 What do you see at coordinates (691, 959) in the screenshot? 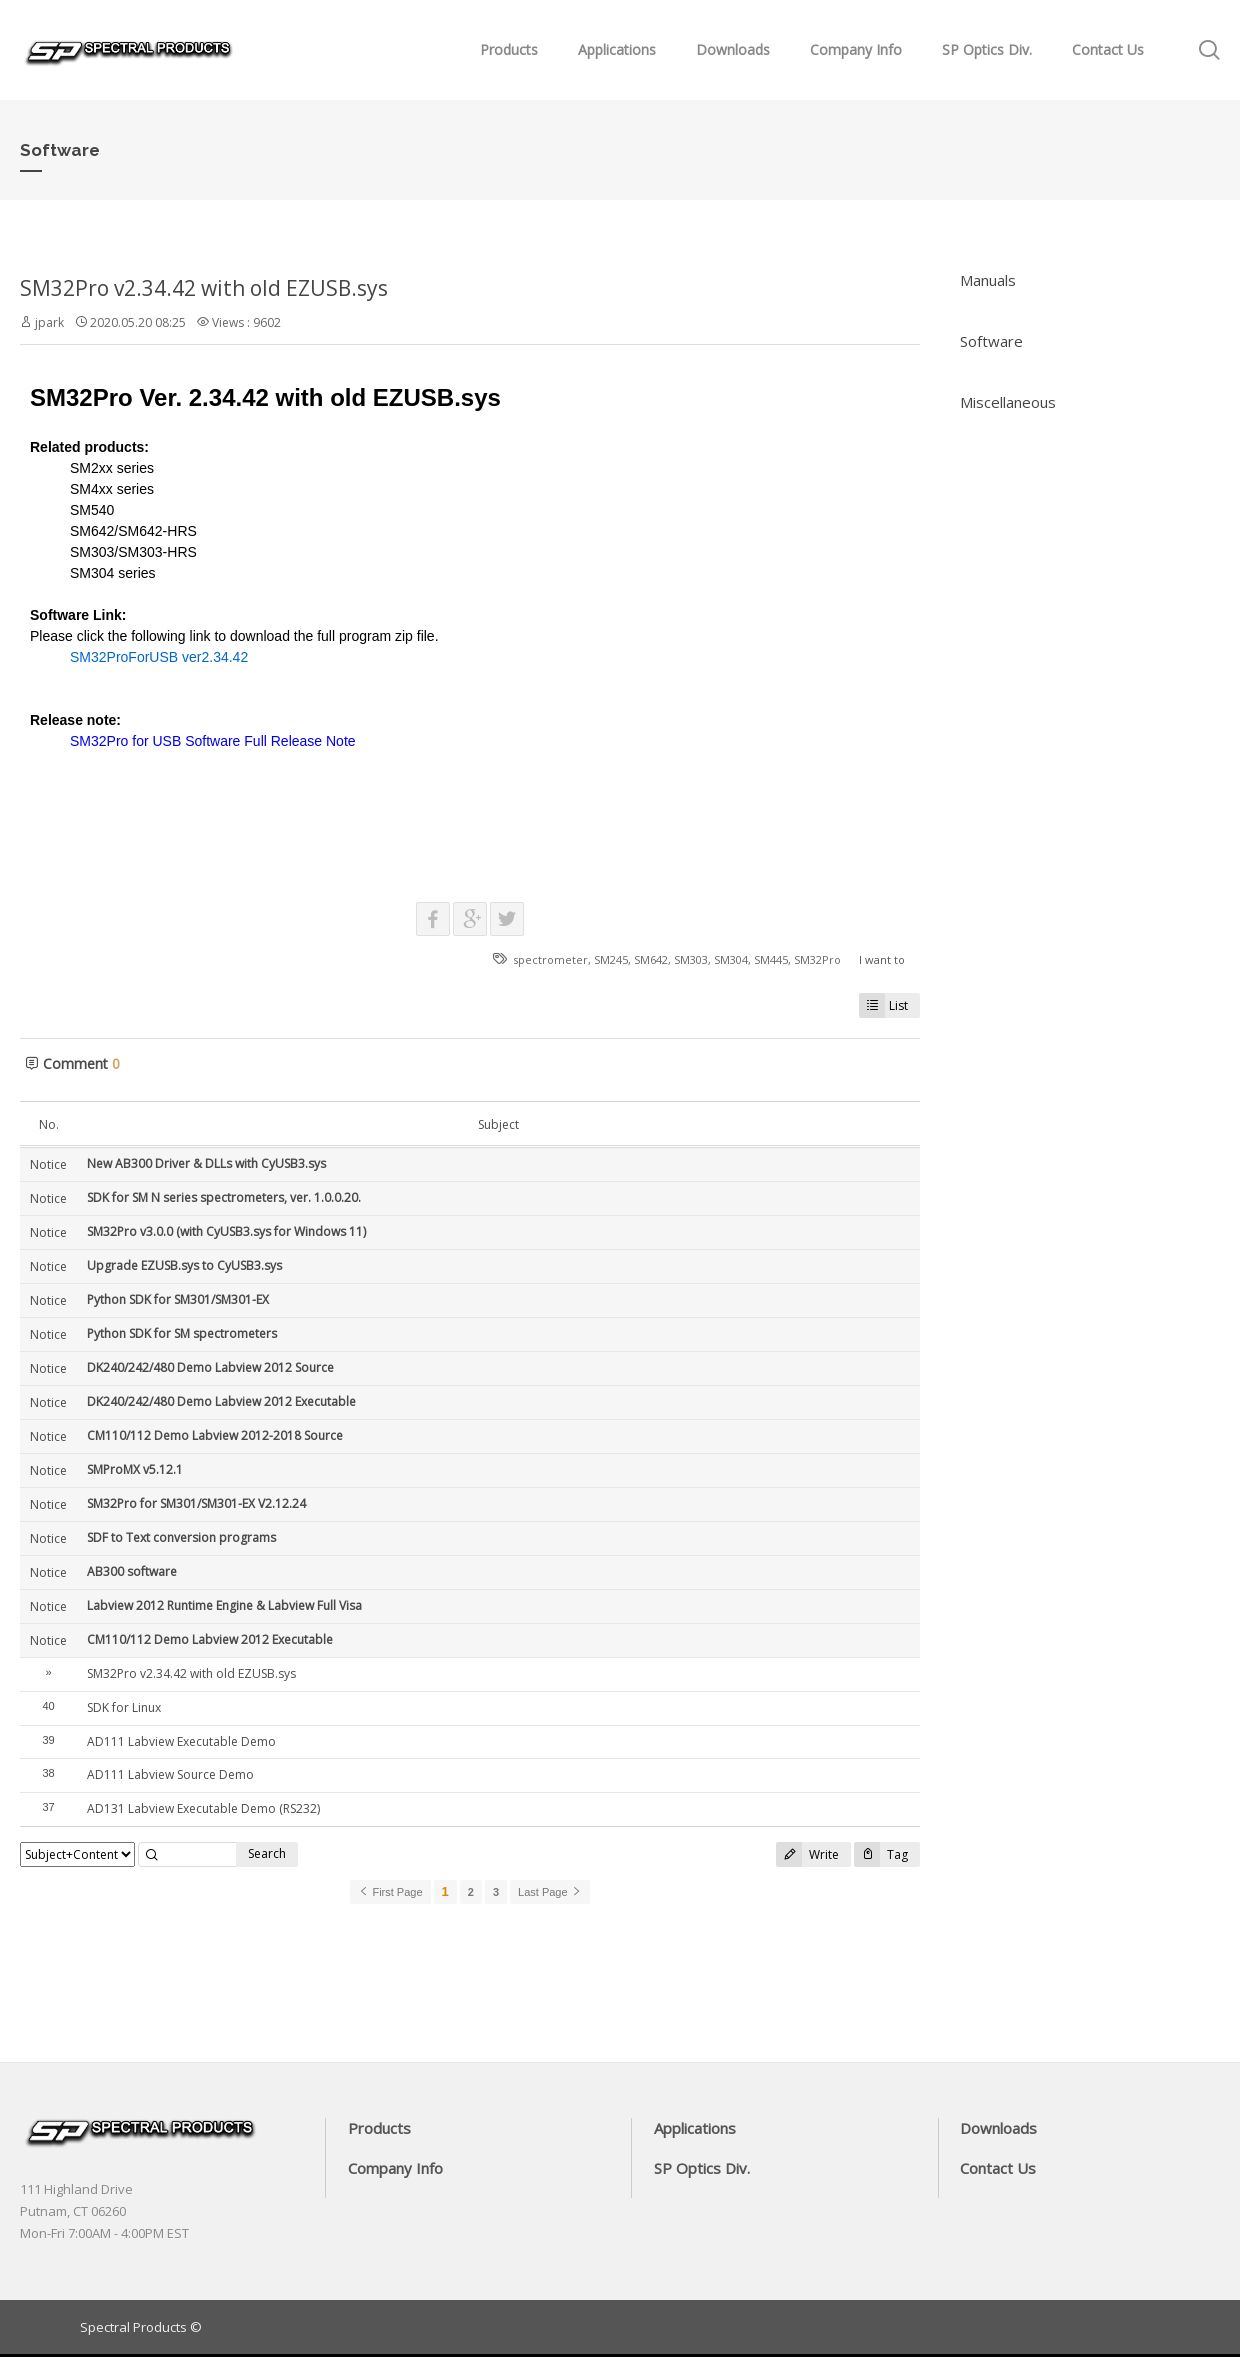
I see `SM303` at bounding box center [691, 959].